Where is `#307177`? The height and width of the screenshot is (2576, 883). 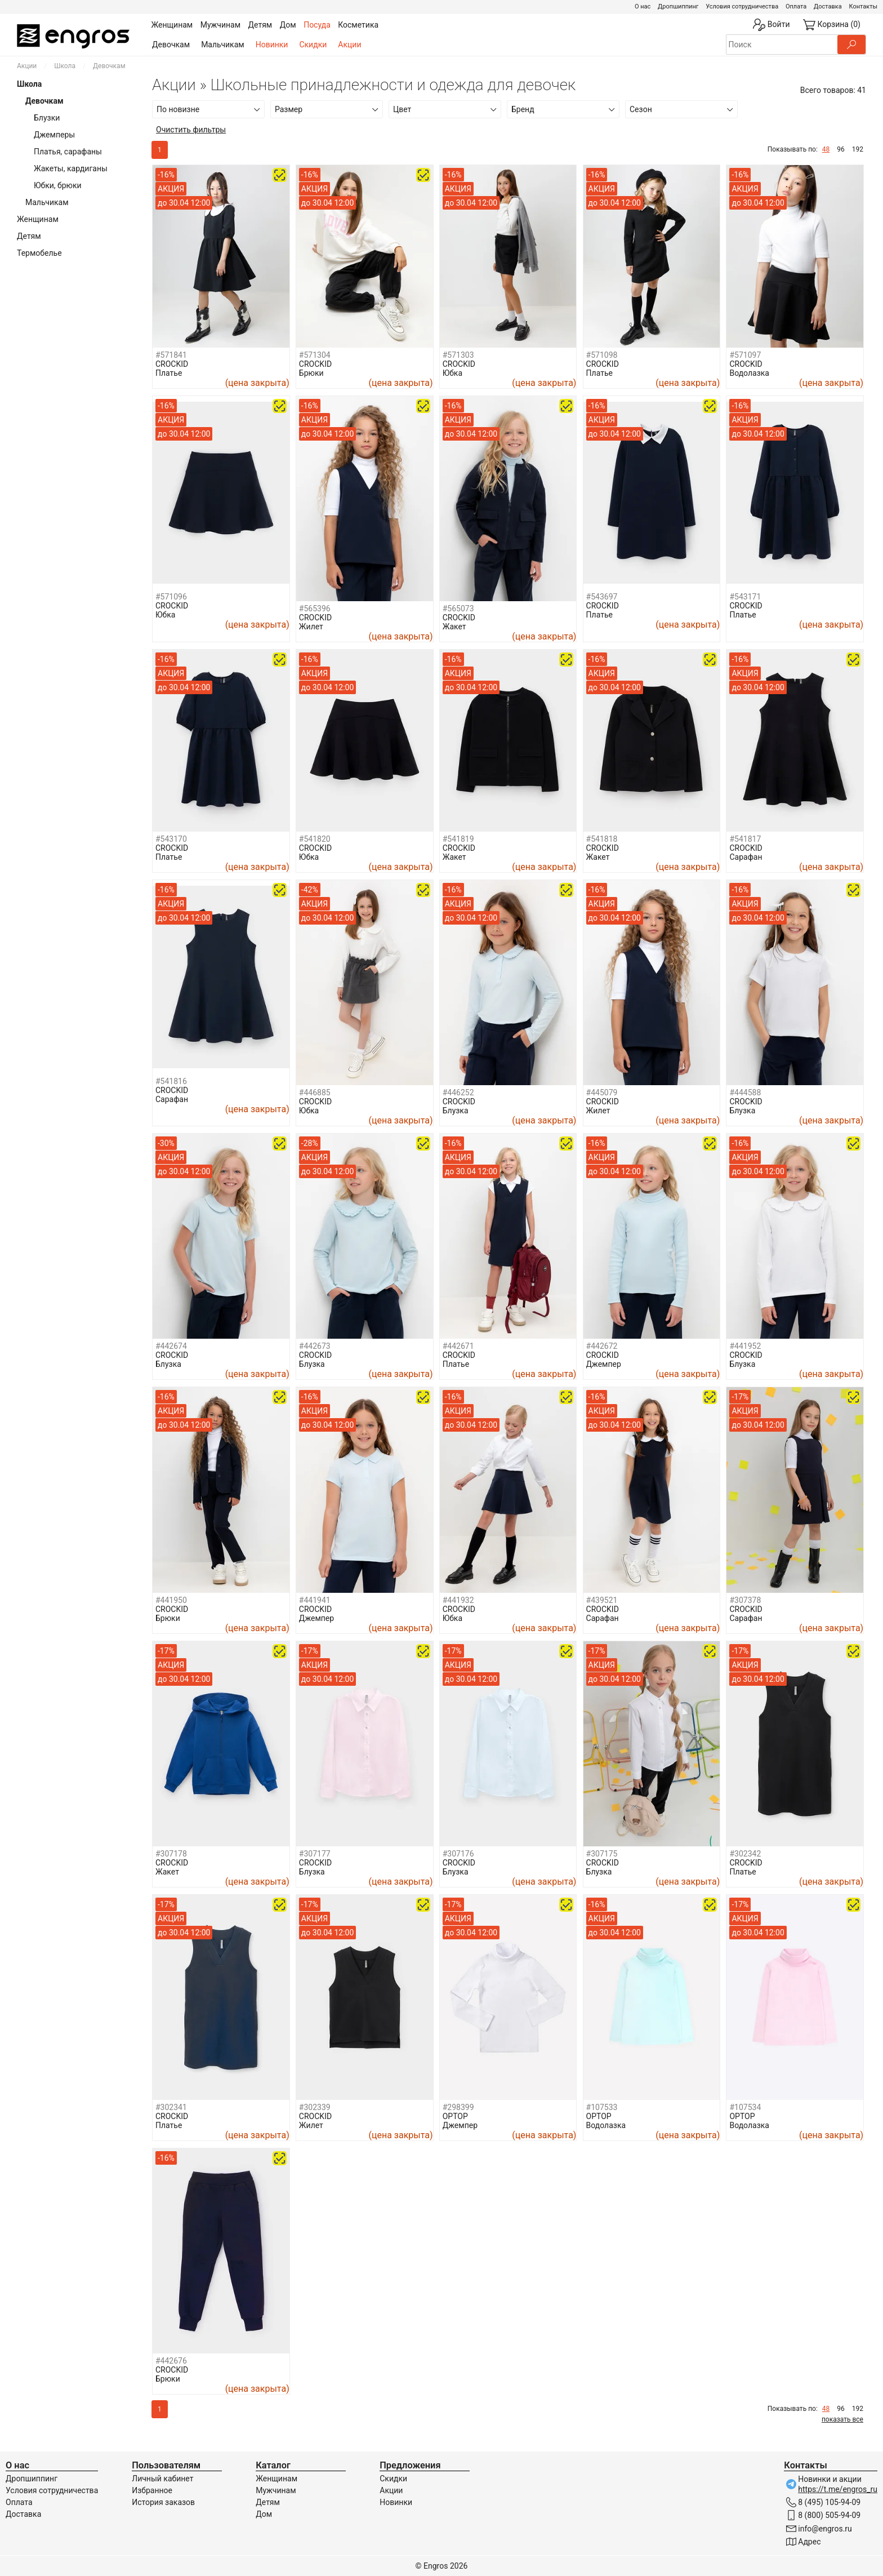
#307177 is located at coordinates (315, 1853).